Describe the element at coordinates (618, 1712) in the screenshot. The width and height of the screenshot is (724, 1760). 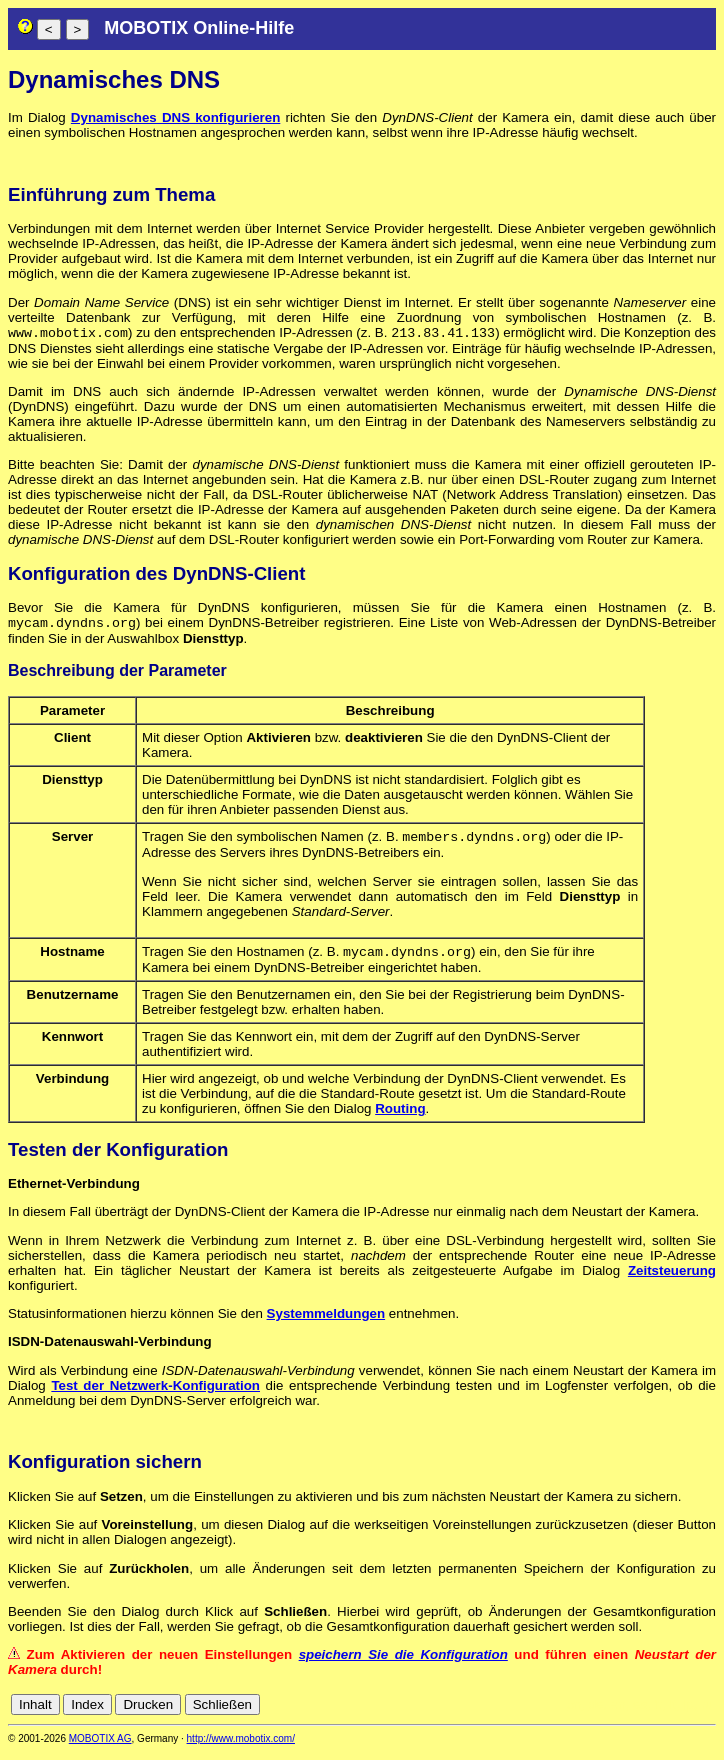
I see `en` at that location.